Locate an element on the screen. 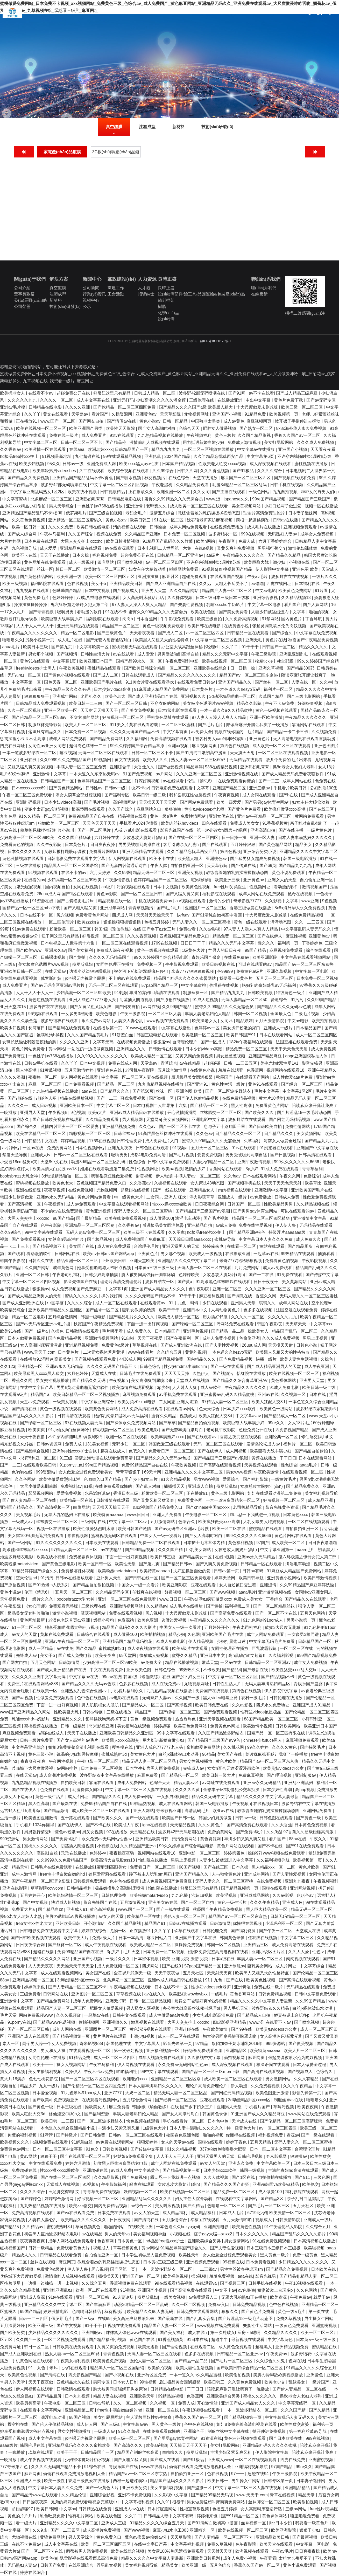 The height and width of the screenshot is (2576, 339). 午夜影院视频 is located at coordinates (315, 1260).